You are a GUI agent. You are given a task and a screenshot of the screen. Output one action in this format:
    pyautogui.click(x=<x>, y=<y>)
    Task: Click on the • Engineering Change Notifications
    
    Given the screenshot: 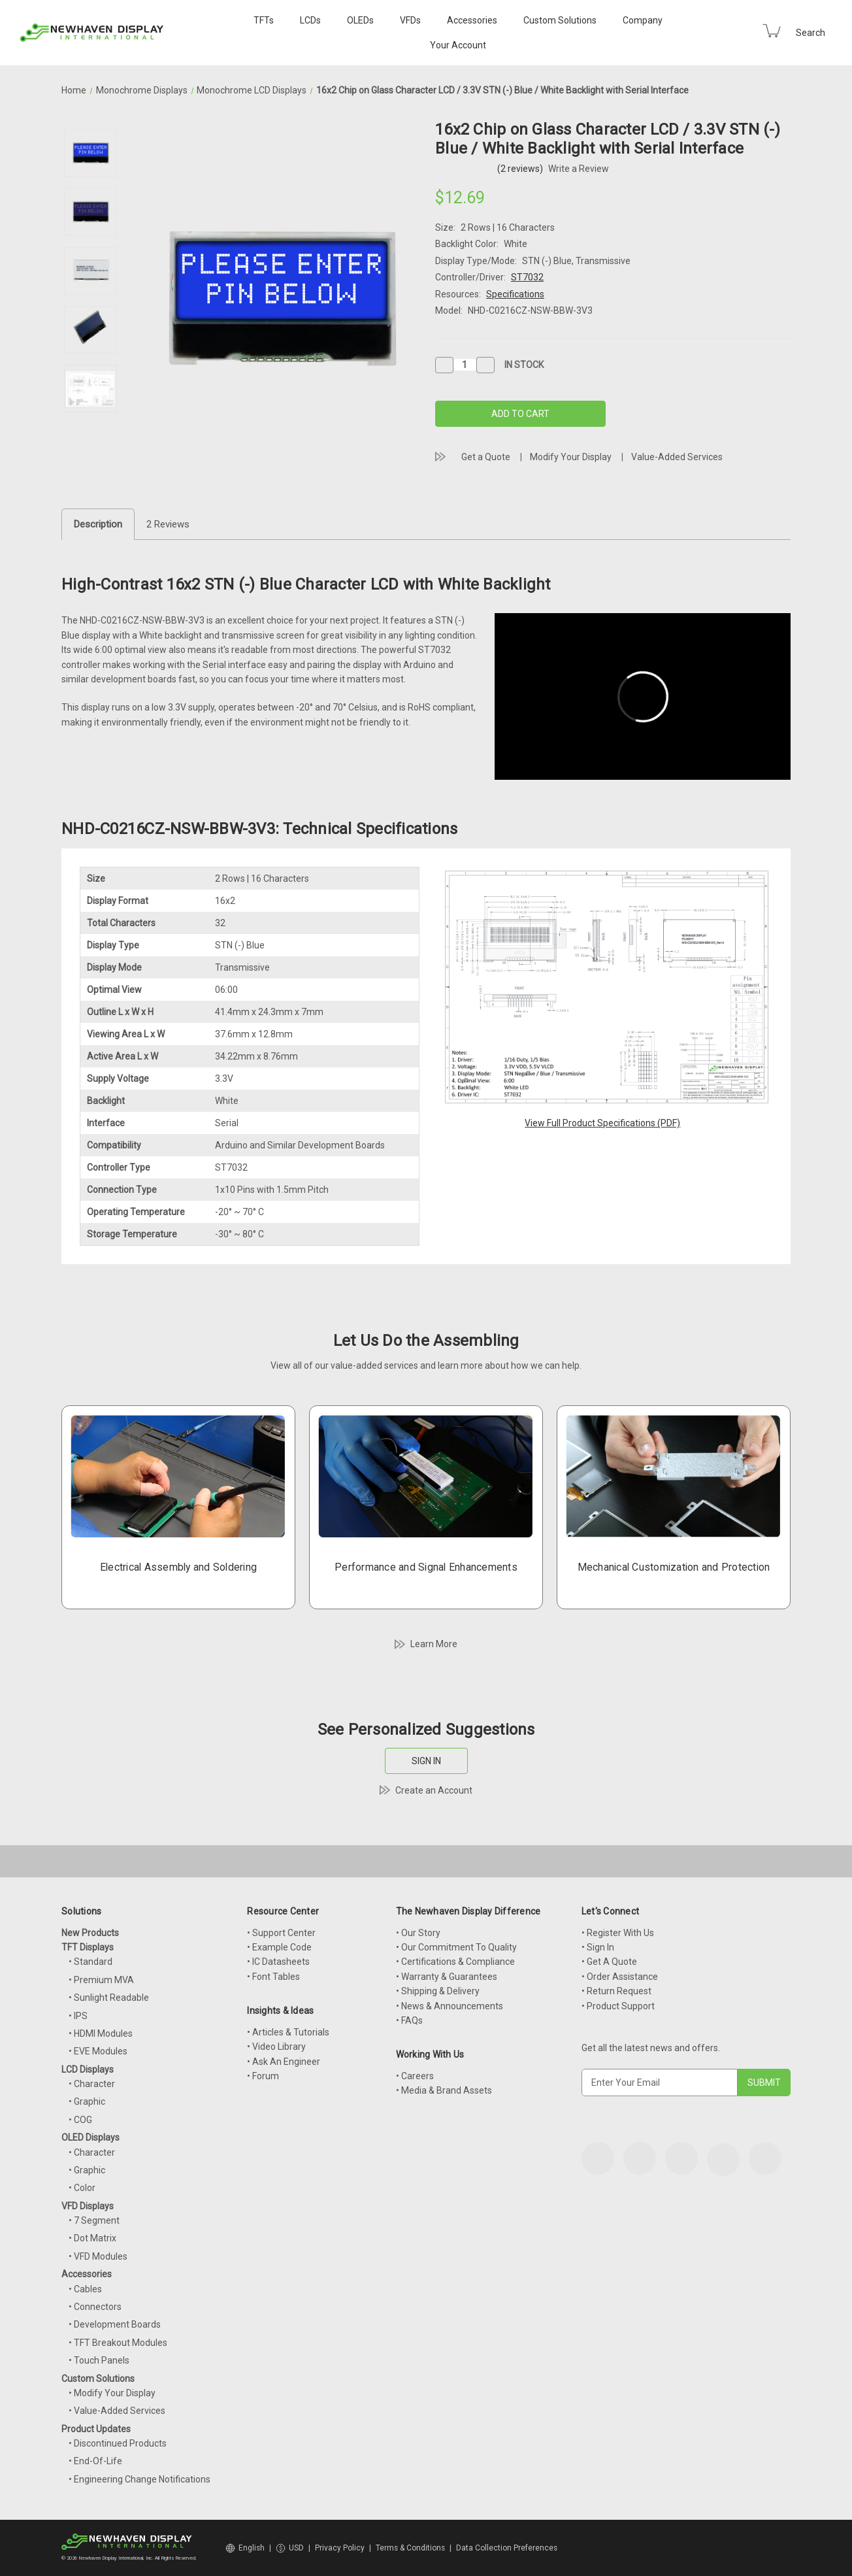 What is the action you would take?
    pyautogui.click(x=139, y=2479)
    